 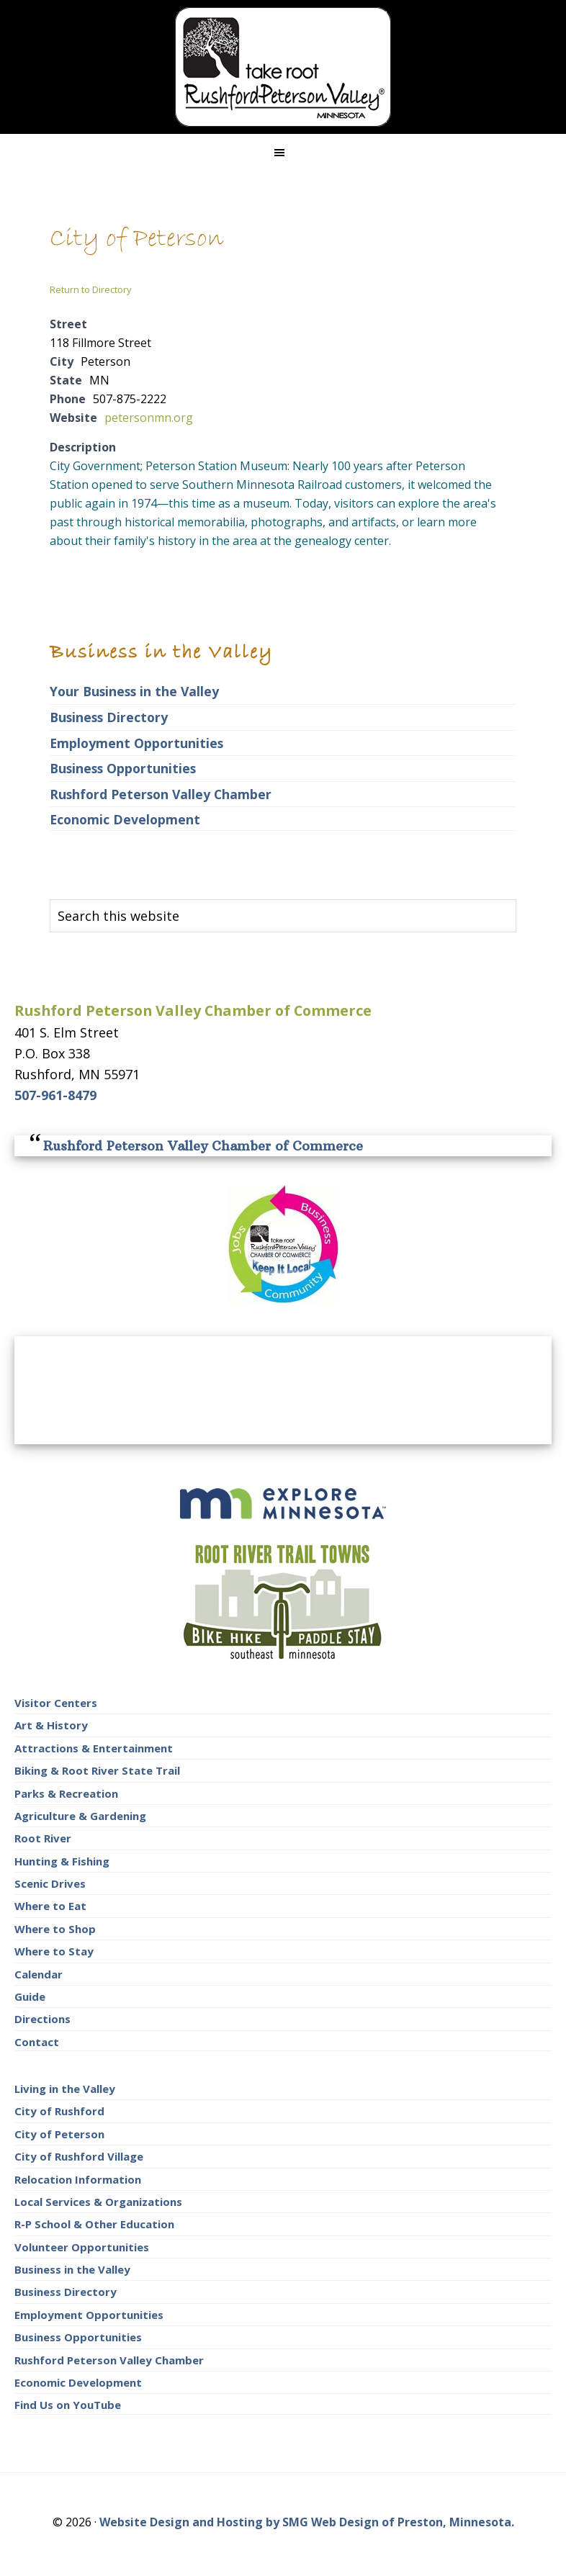 I want to click on Directions, so click(x=42, y=2019).